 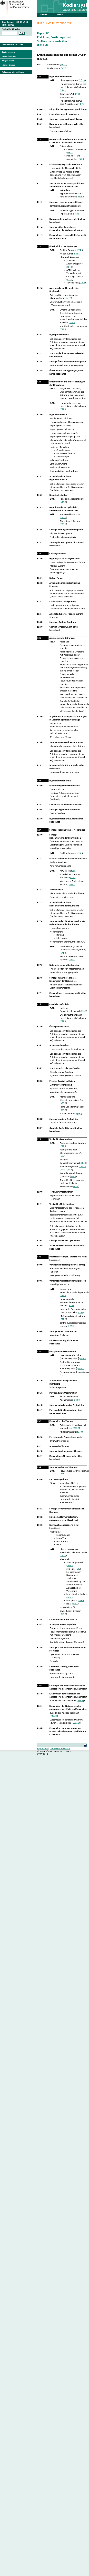 I want to click on N62, so click(x=63, y=68).